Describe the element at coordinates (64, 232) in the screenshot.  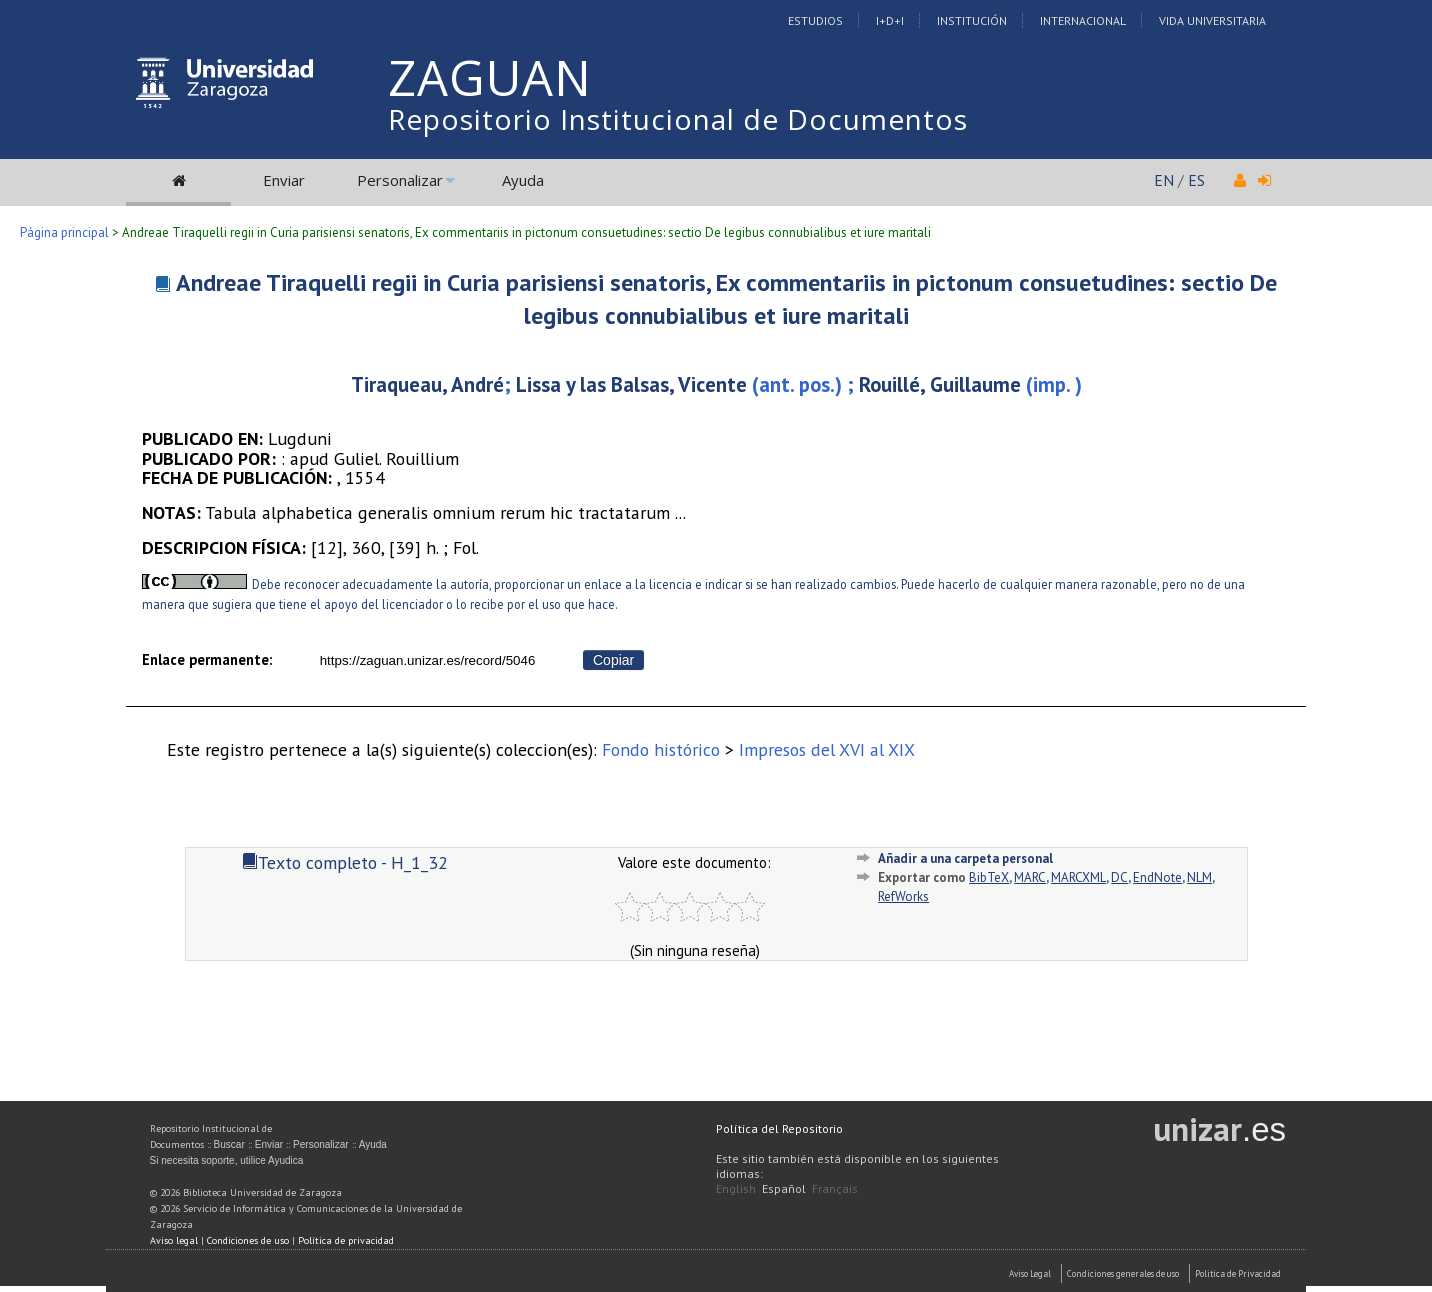
I see `Página principal` at that location.